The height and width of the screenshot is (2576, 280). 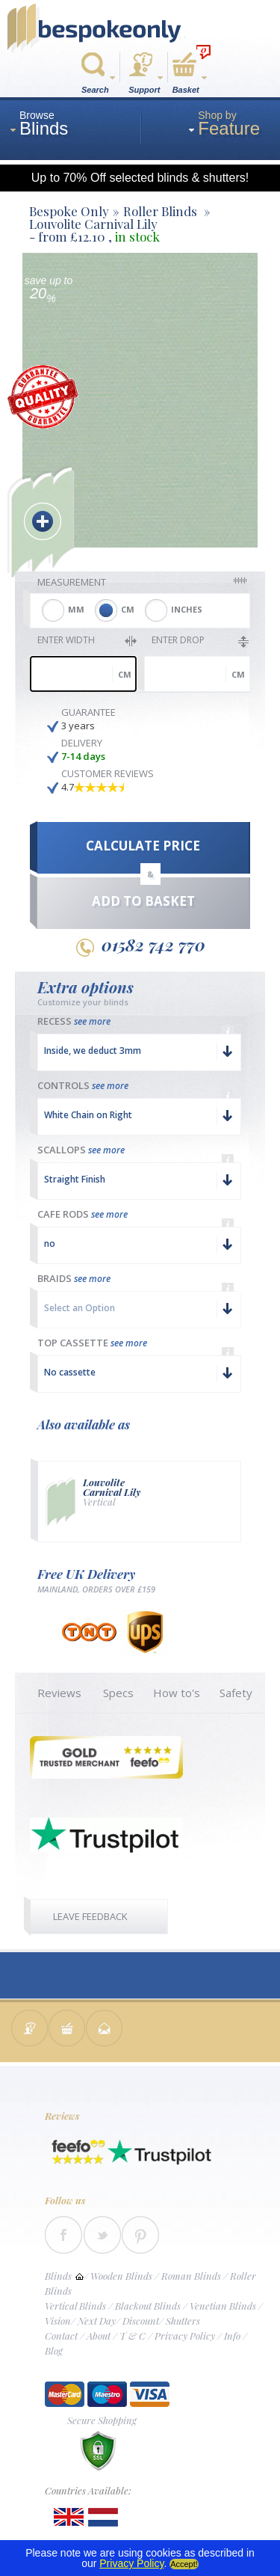 I want to click on Info, so click(x=232, y=2335).